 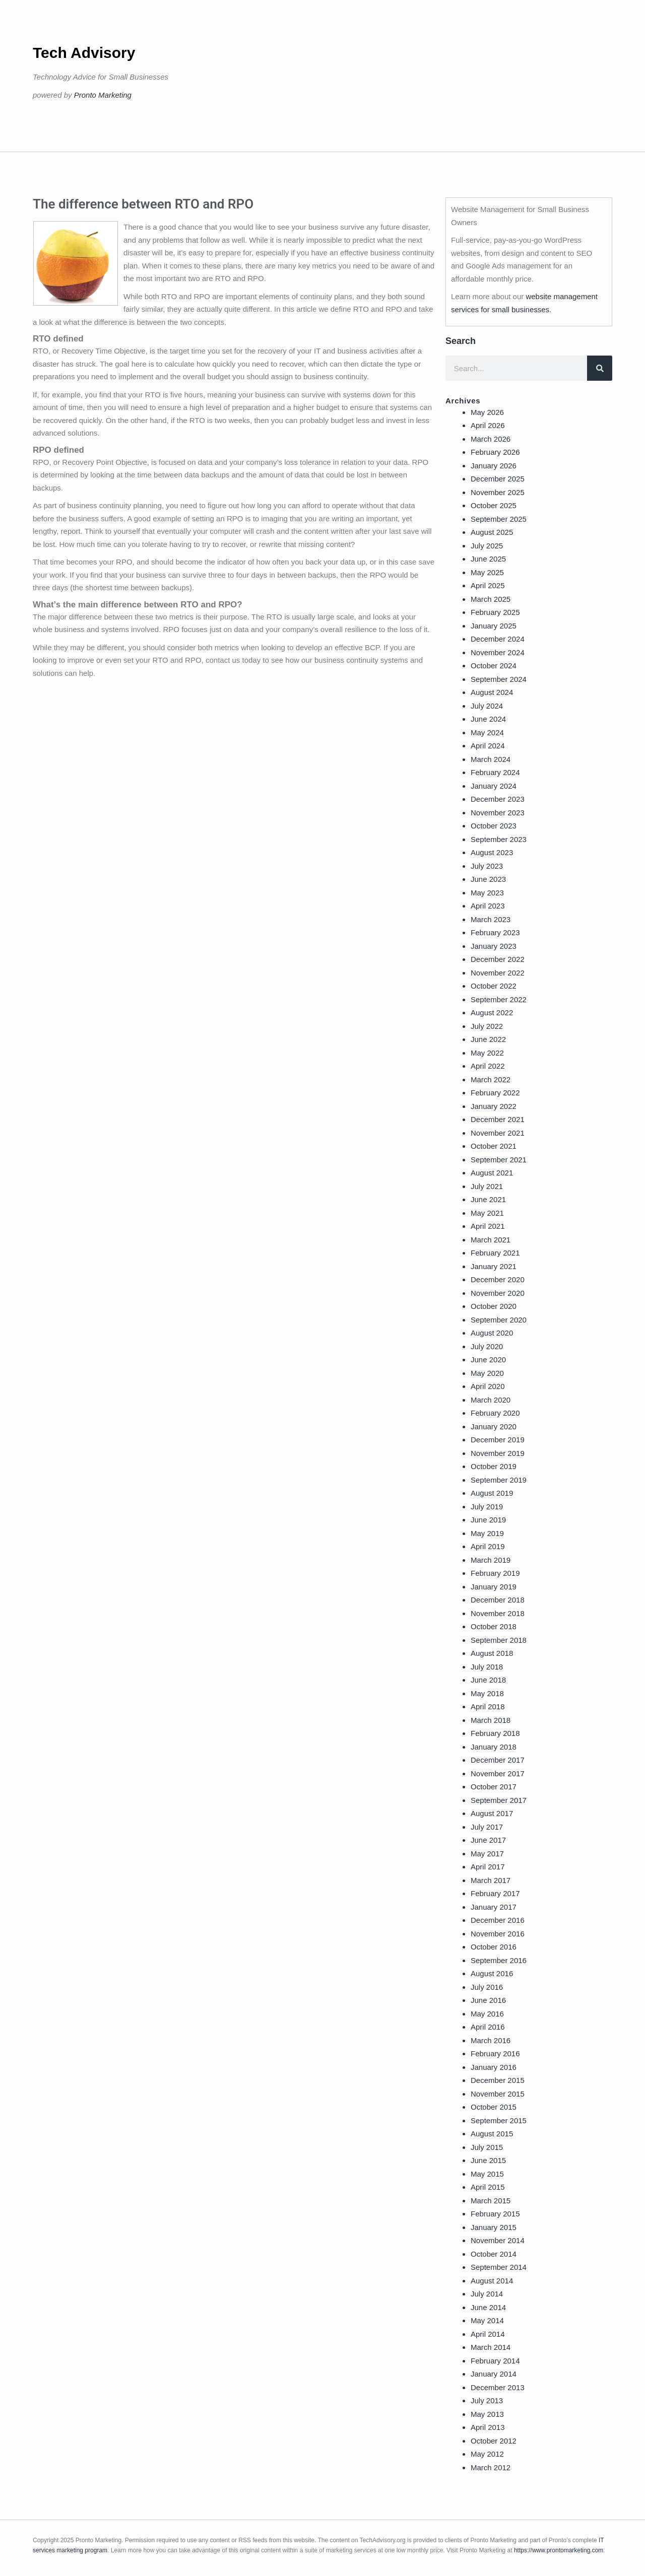 What do you see at coordinates (487, 1373) in the screenshot?
I see `May 2020` at bounding box center [487, 1373].